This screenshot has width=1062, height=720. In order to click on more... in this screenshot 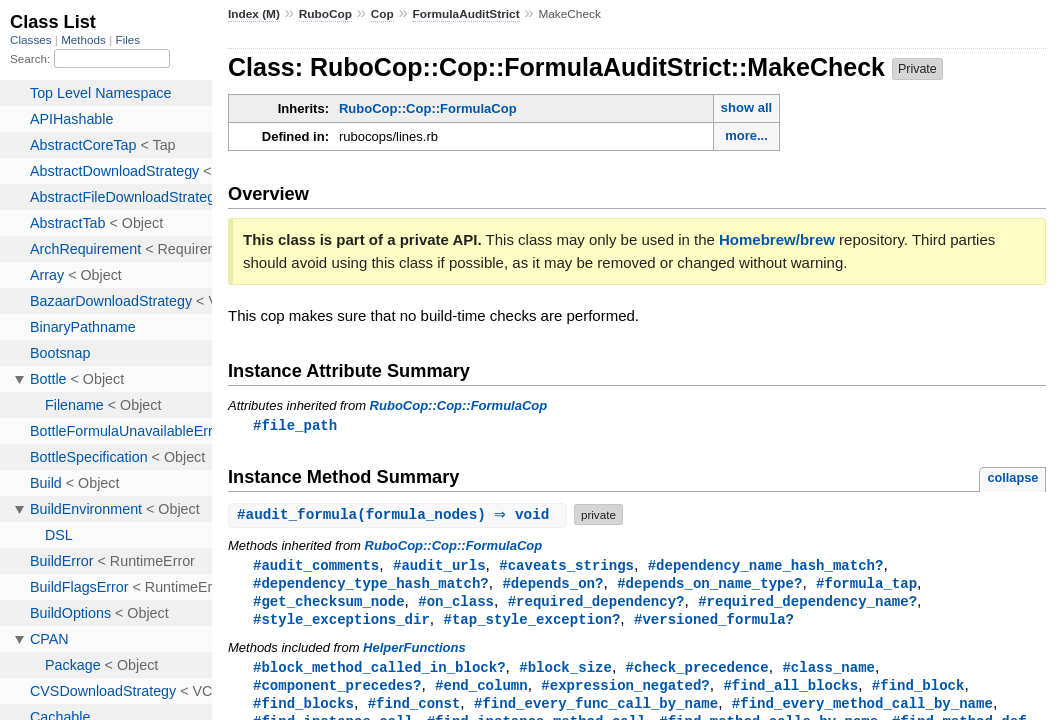, I will do `click(746, 135)`.